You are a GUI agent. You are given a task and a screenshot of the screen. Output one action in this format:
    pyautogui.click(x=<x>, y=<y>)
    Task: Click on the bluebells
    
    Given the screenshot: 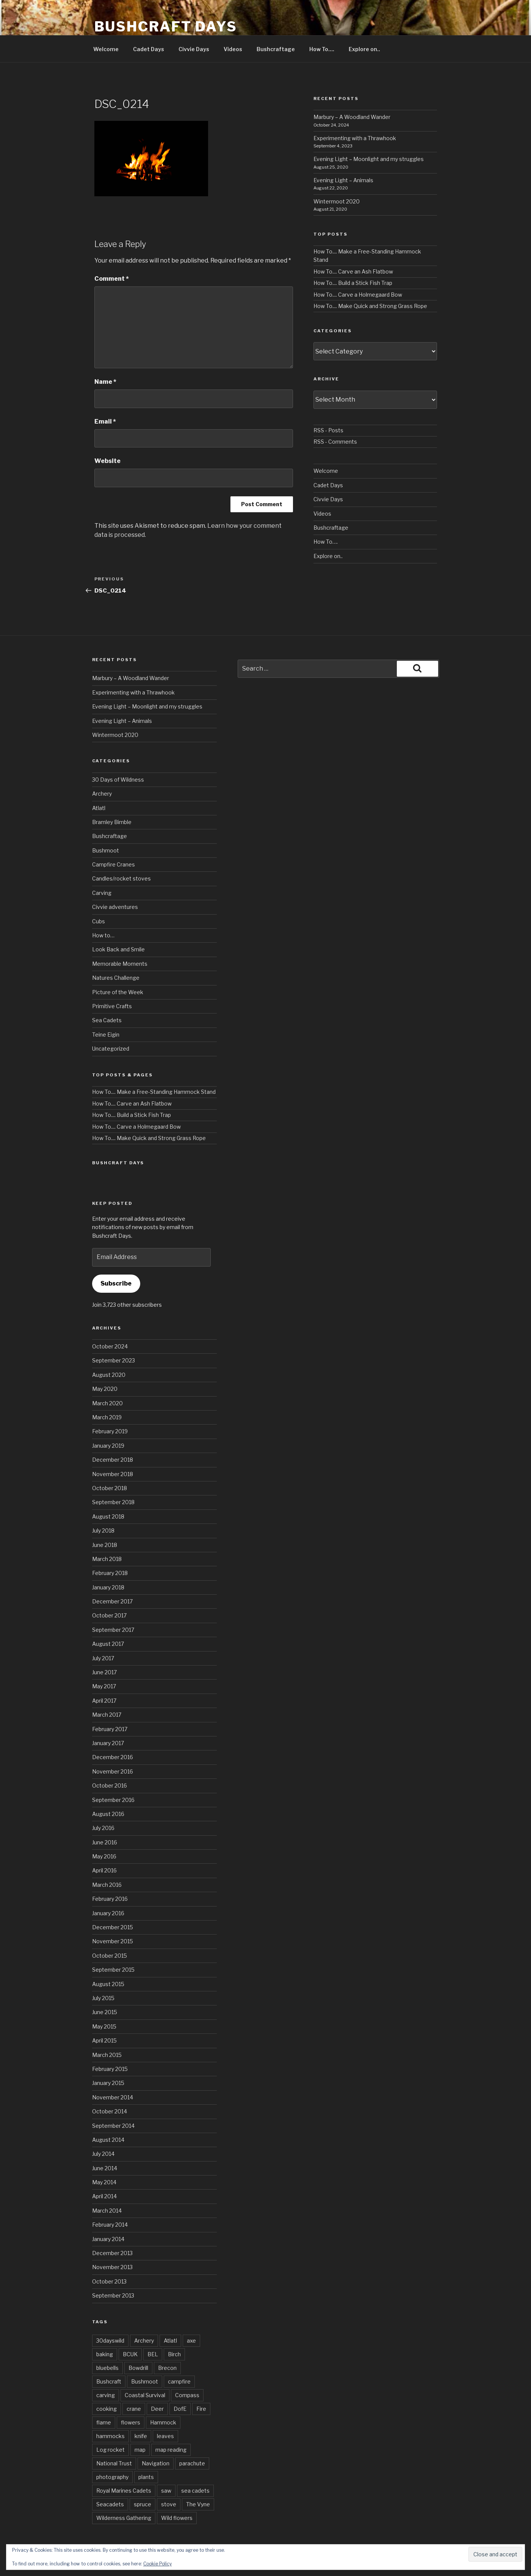 What is the action you would take?
    pyautogui.click(x=107, y=2368)
    